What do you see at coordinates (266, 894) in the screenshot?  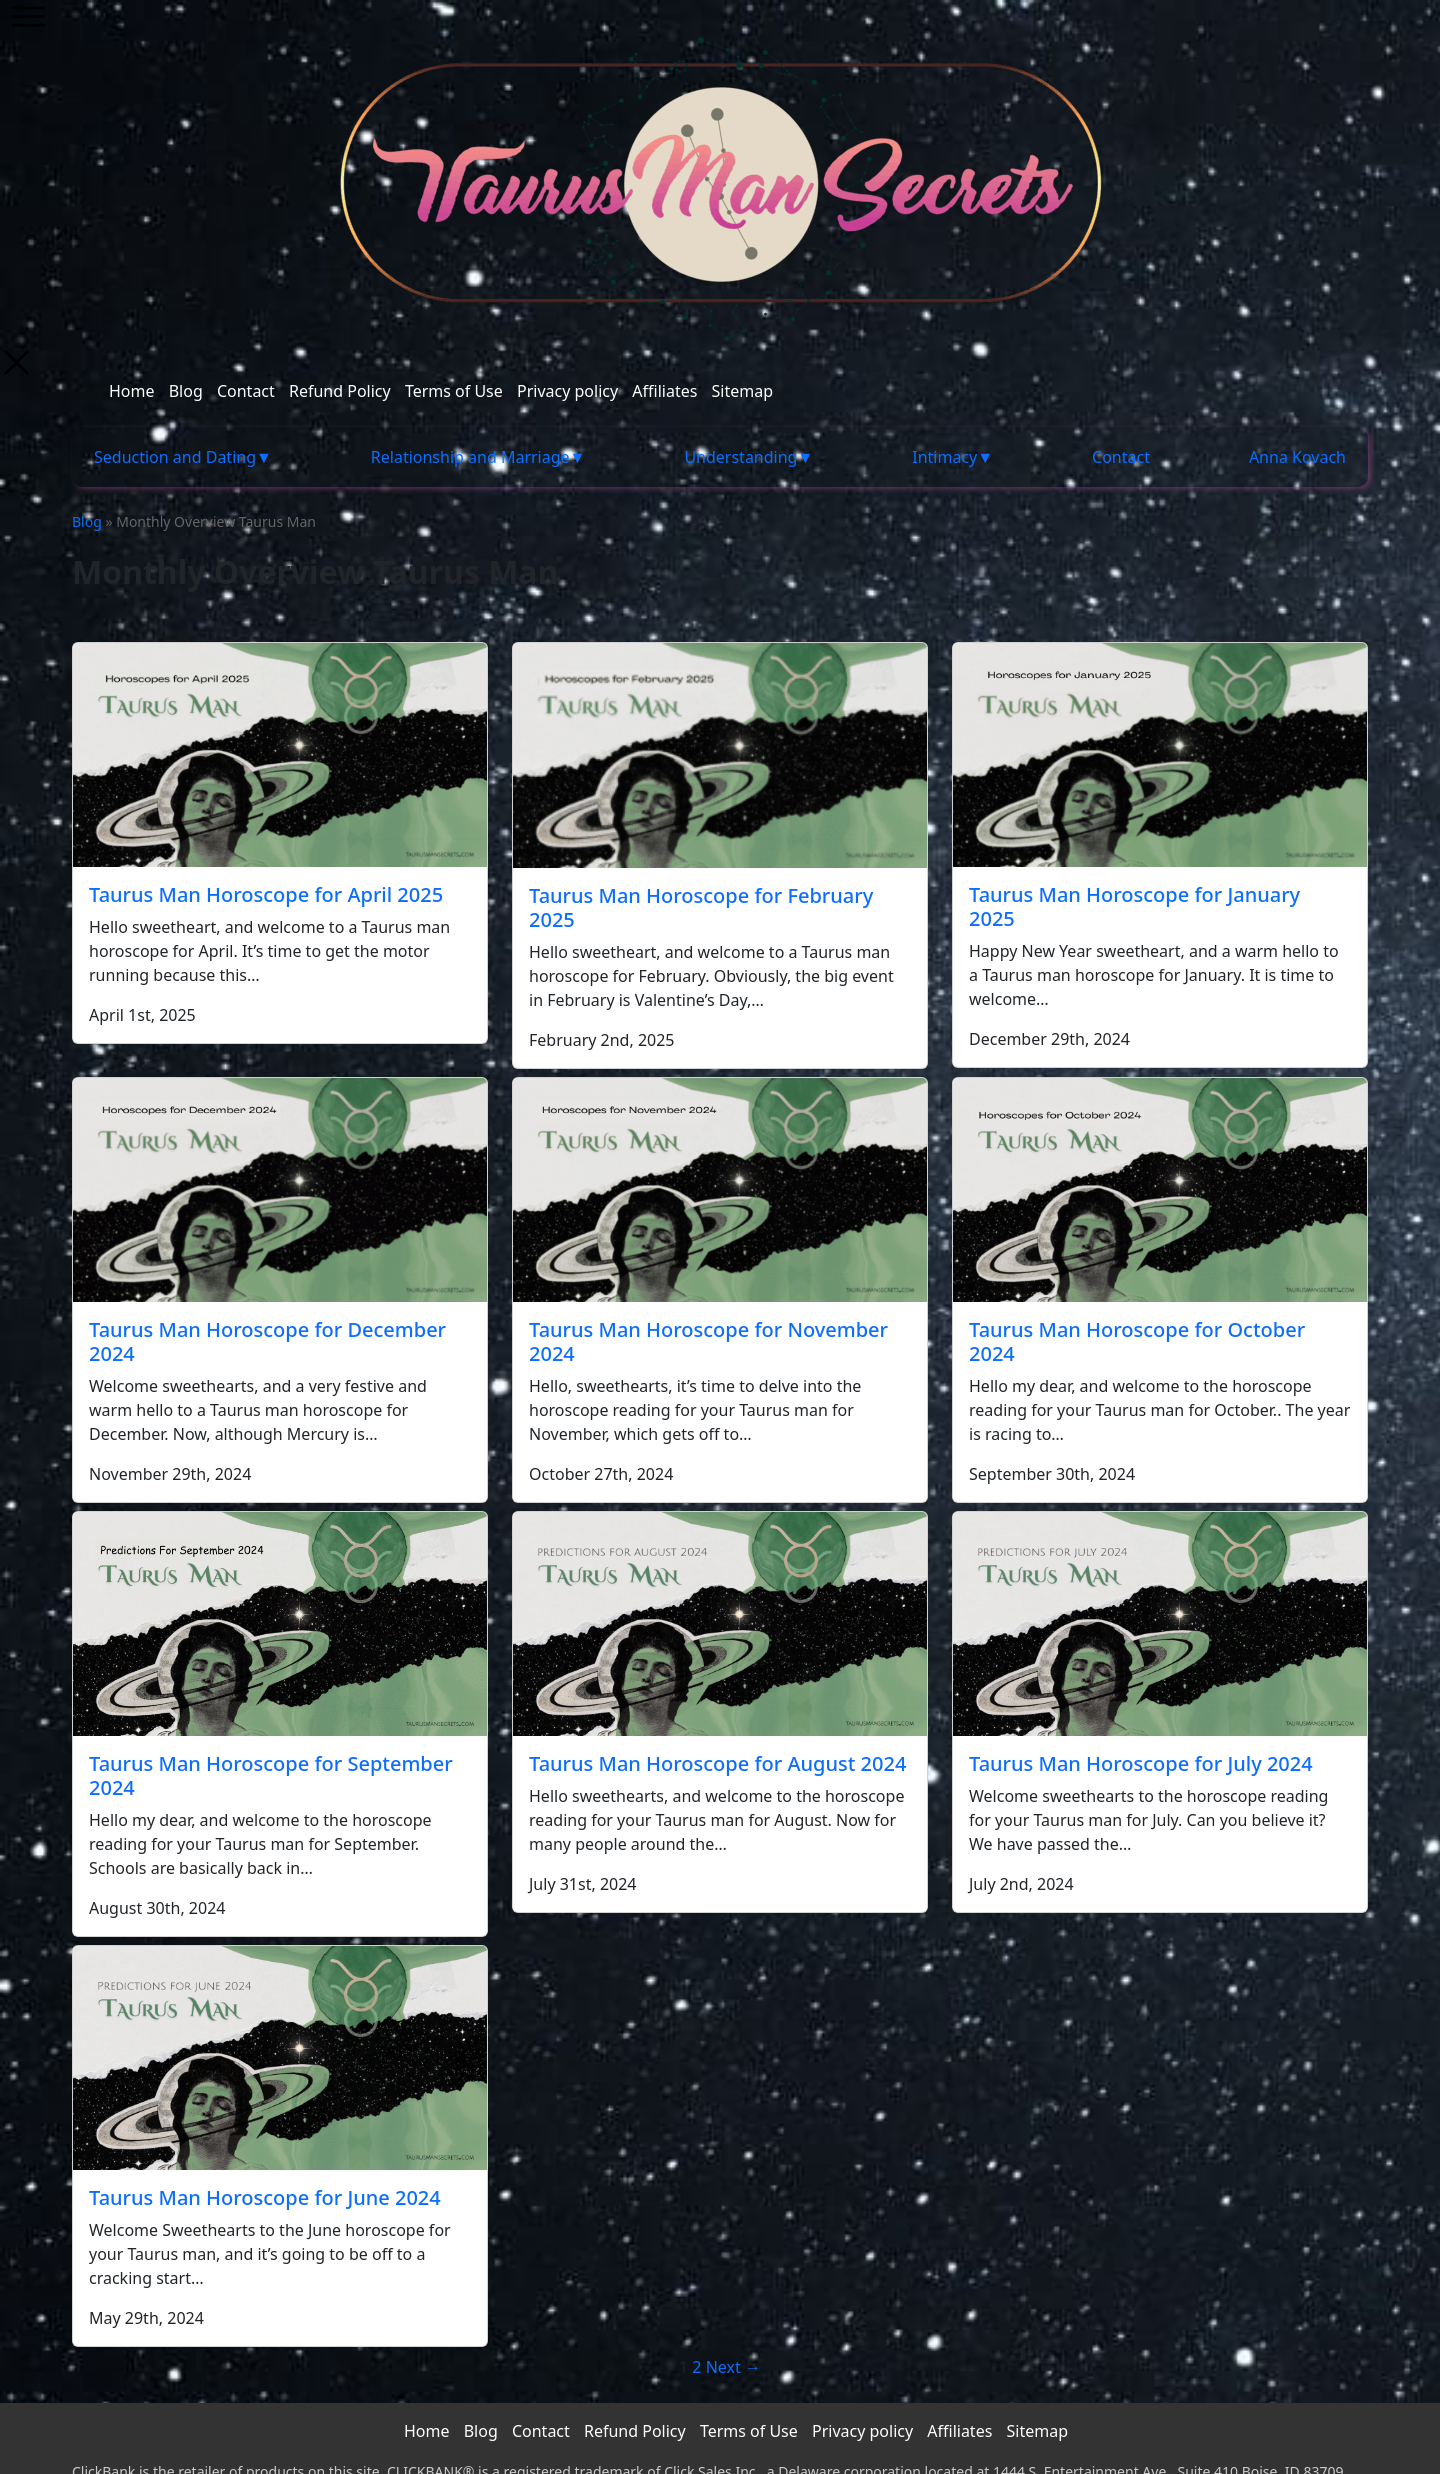 I see `Taurus Man Horoscope for April 2025` at bounding box center [266, 894].